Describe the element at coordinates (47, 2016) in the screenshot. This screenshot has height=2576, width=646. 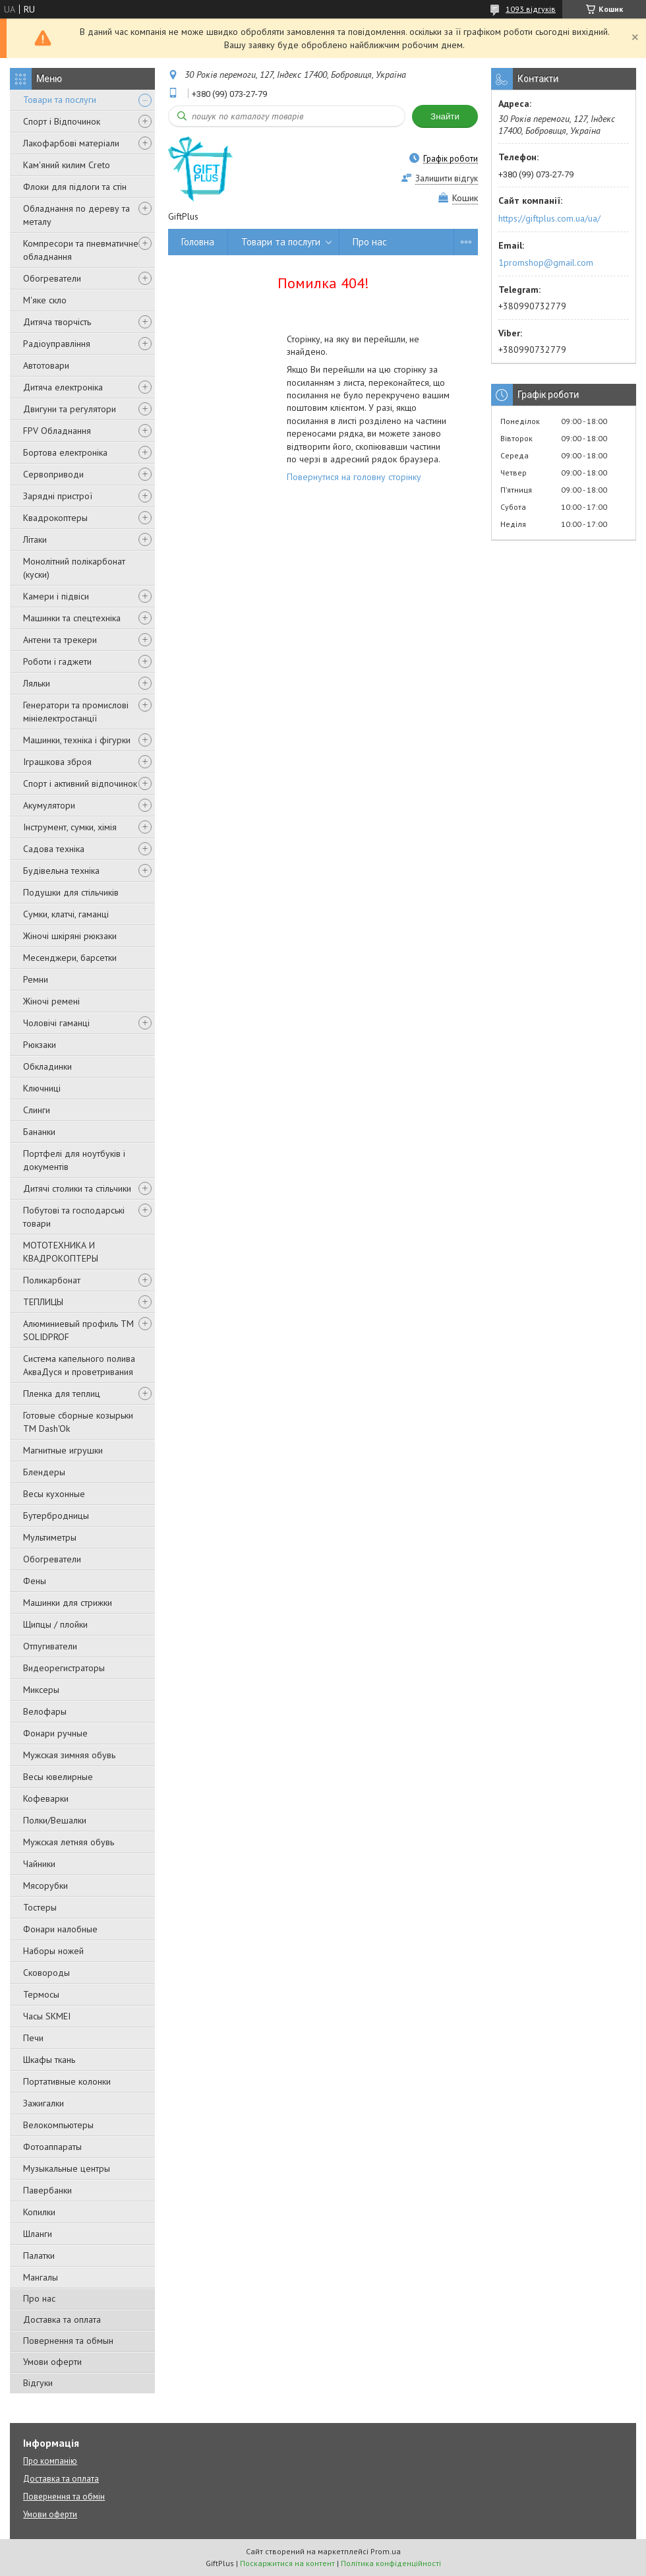
I see `Часы SKMEI` at that location.